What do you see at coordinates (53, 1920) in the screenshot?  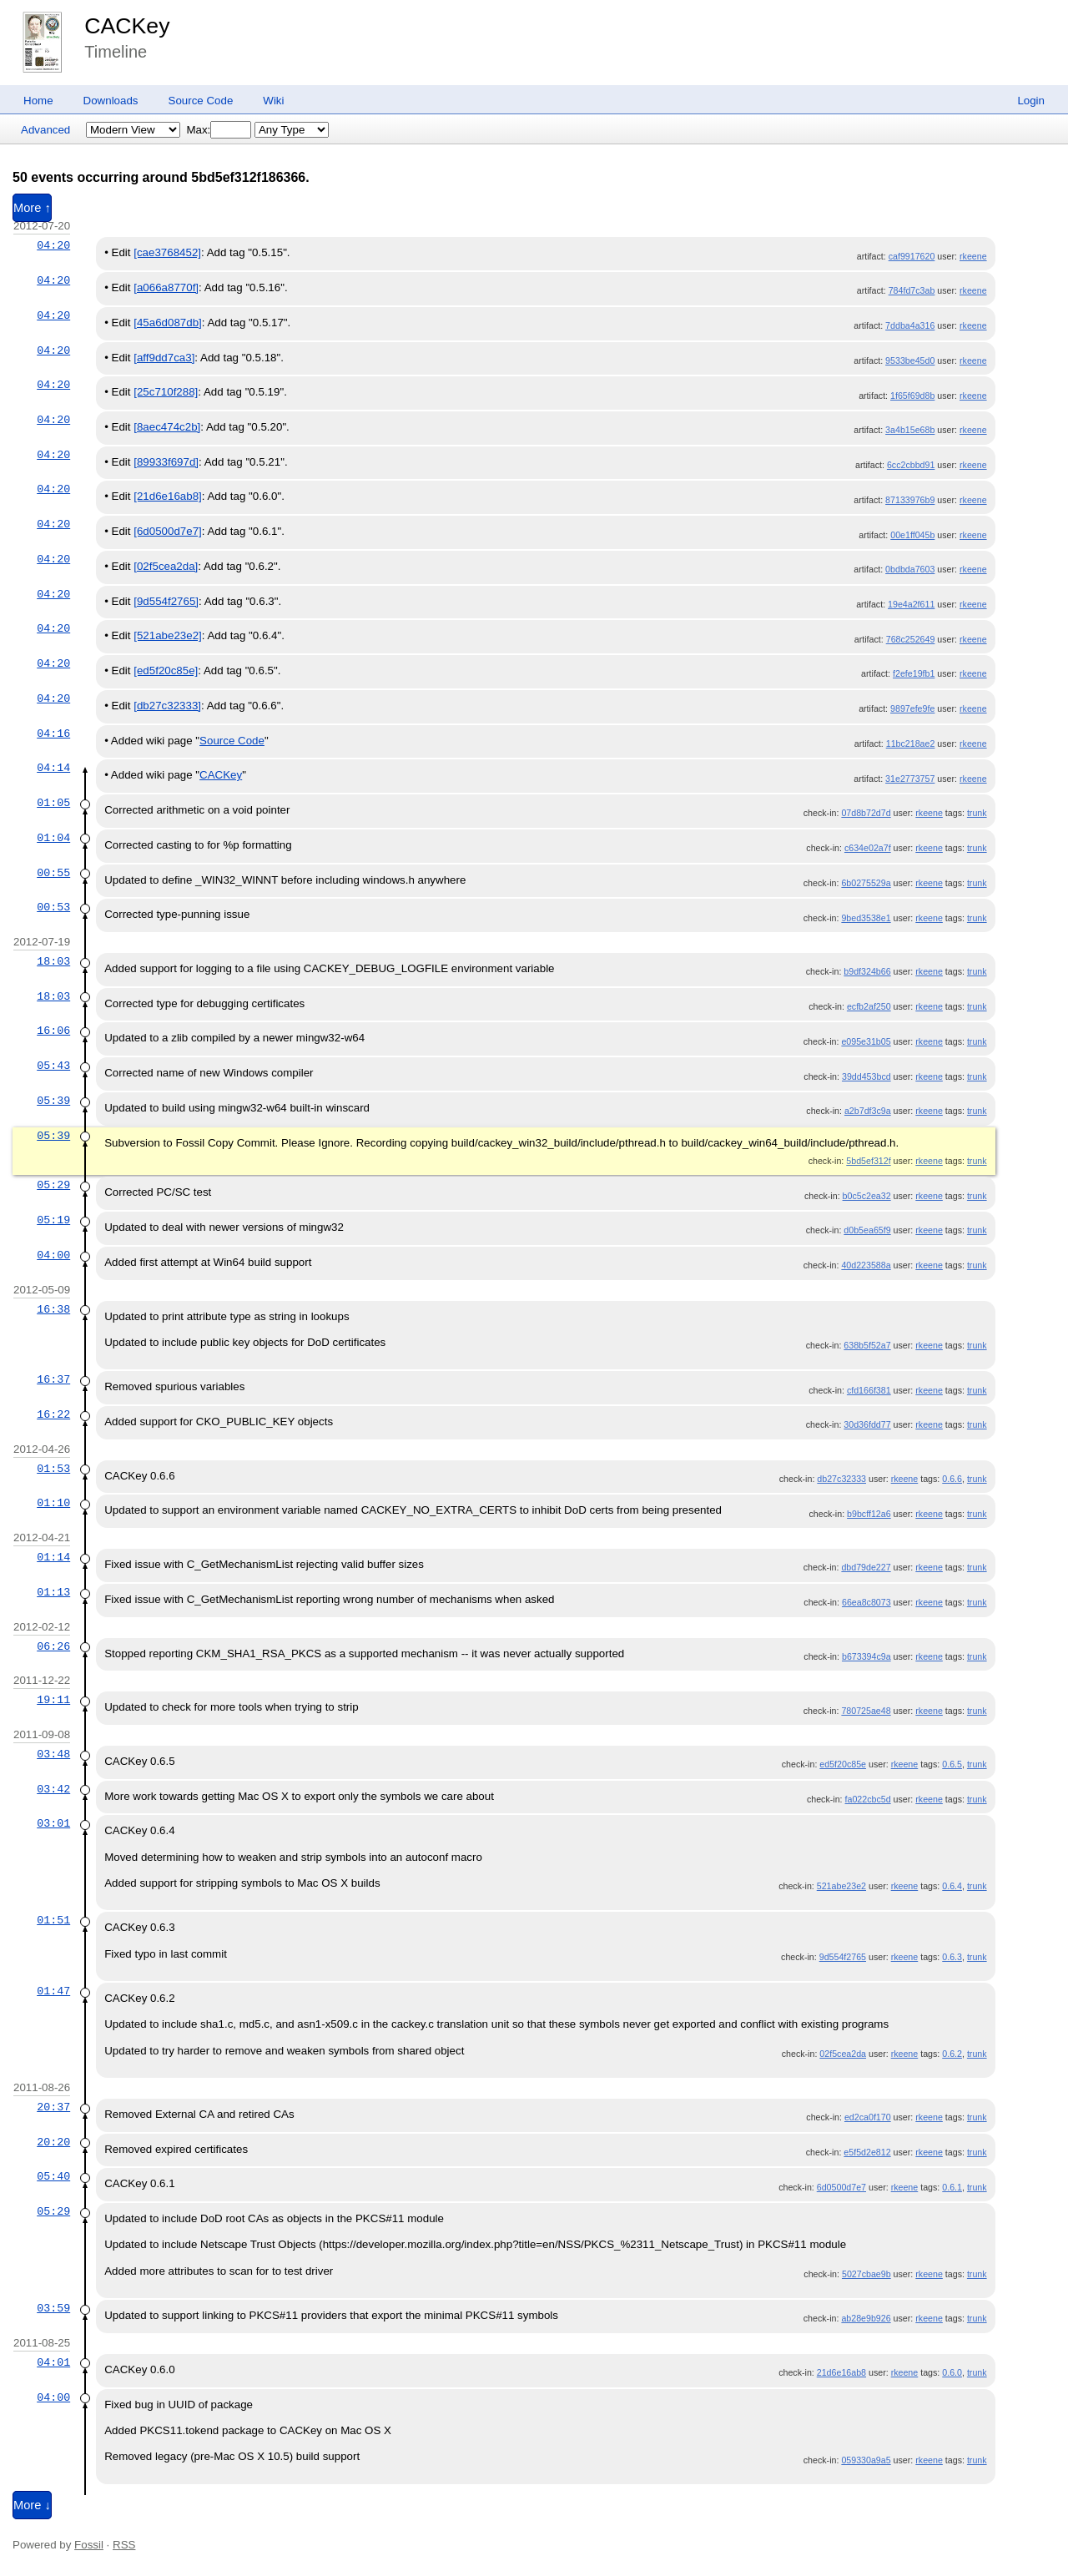 I see `01:51` at bounding box center [53, 1920].